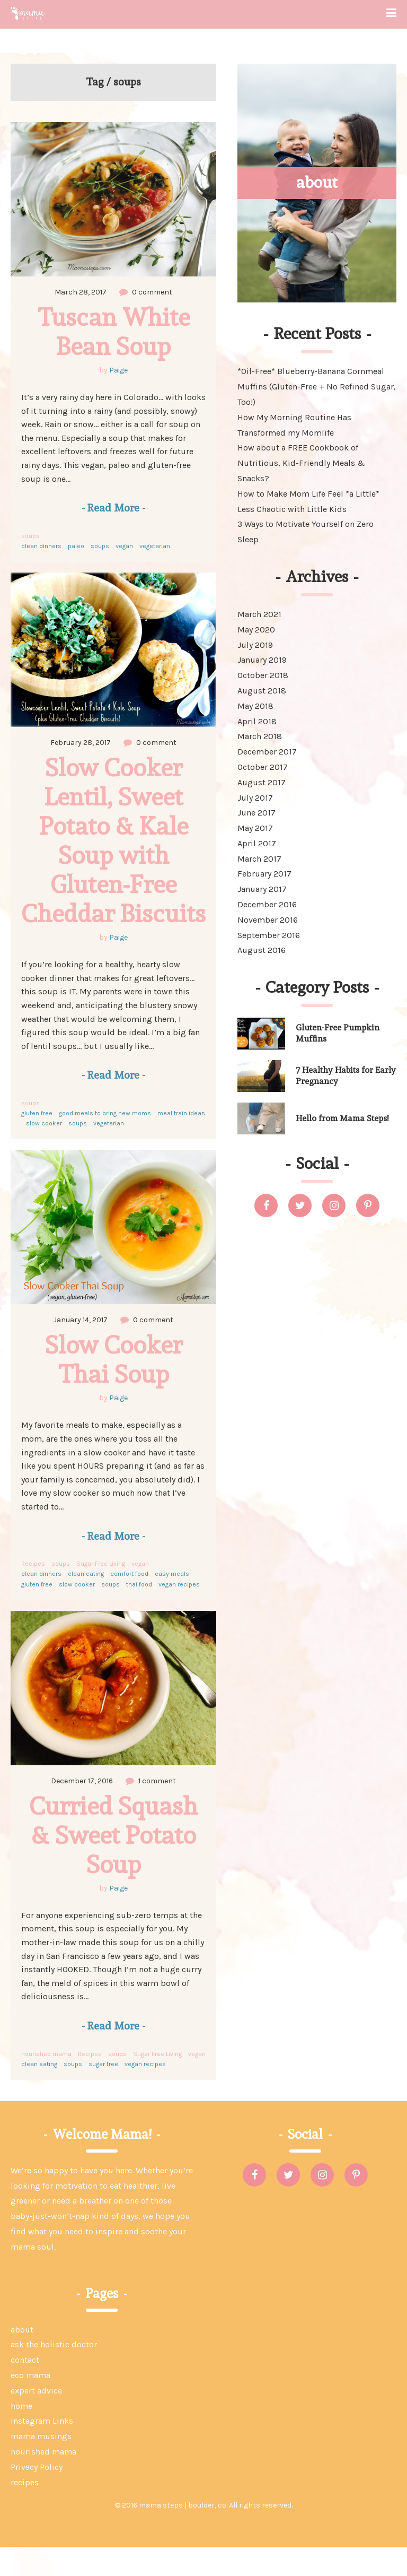  I want to click on April 2017, so click(256, 843).